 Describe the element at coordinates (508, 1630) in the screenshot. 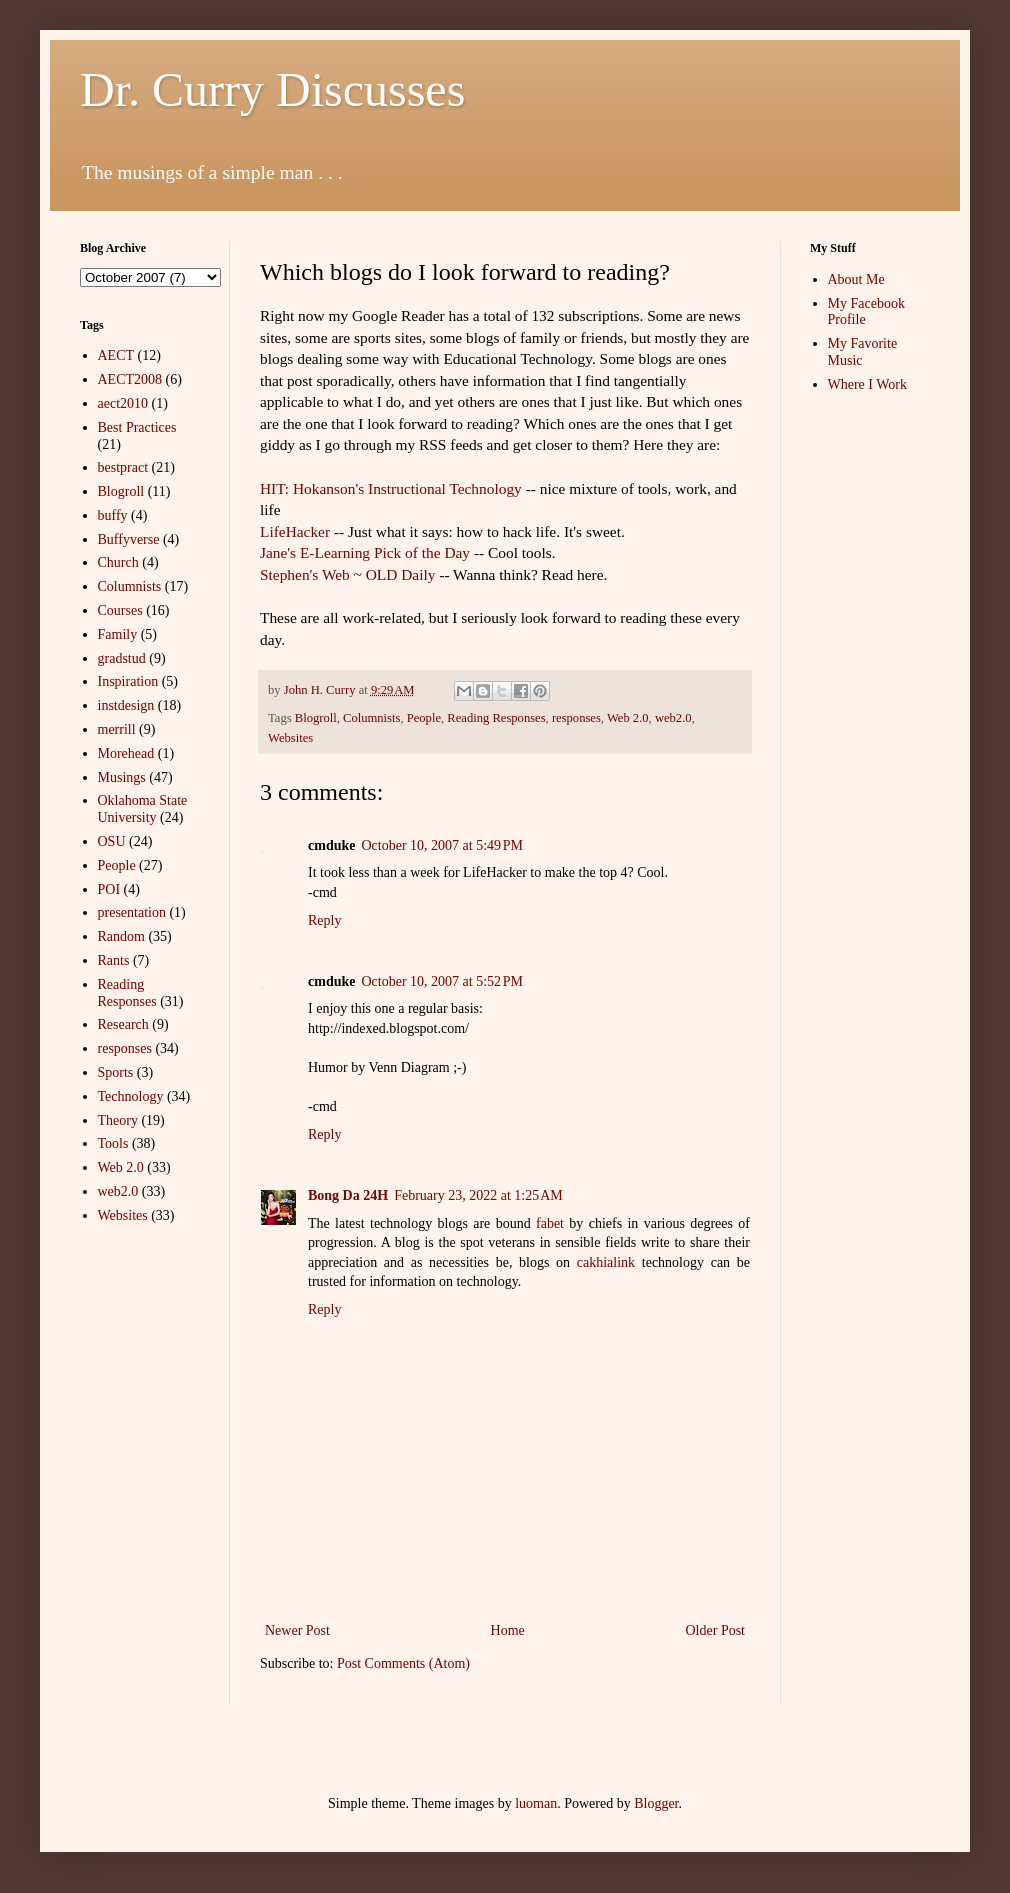

I see `Home` at that location.